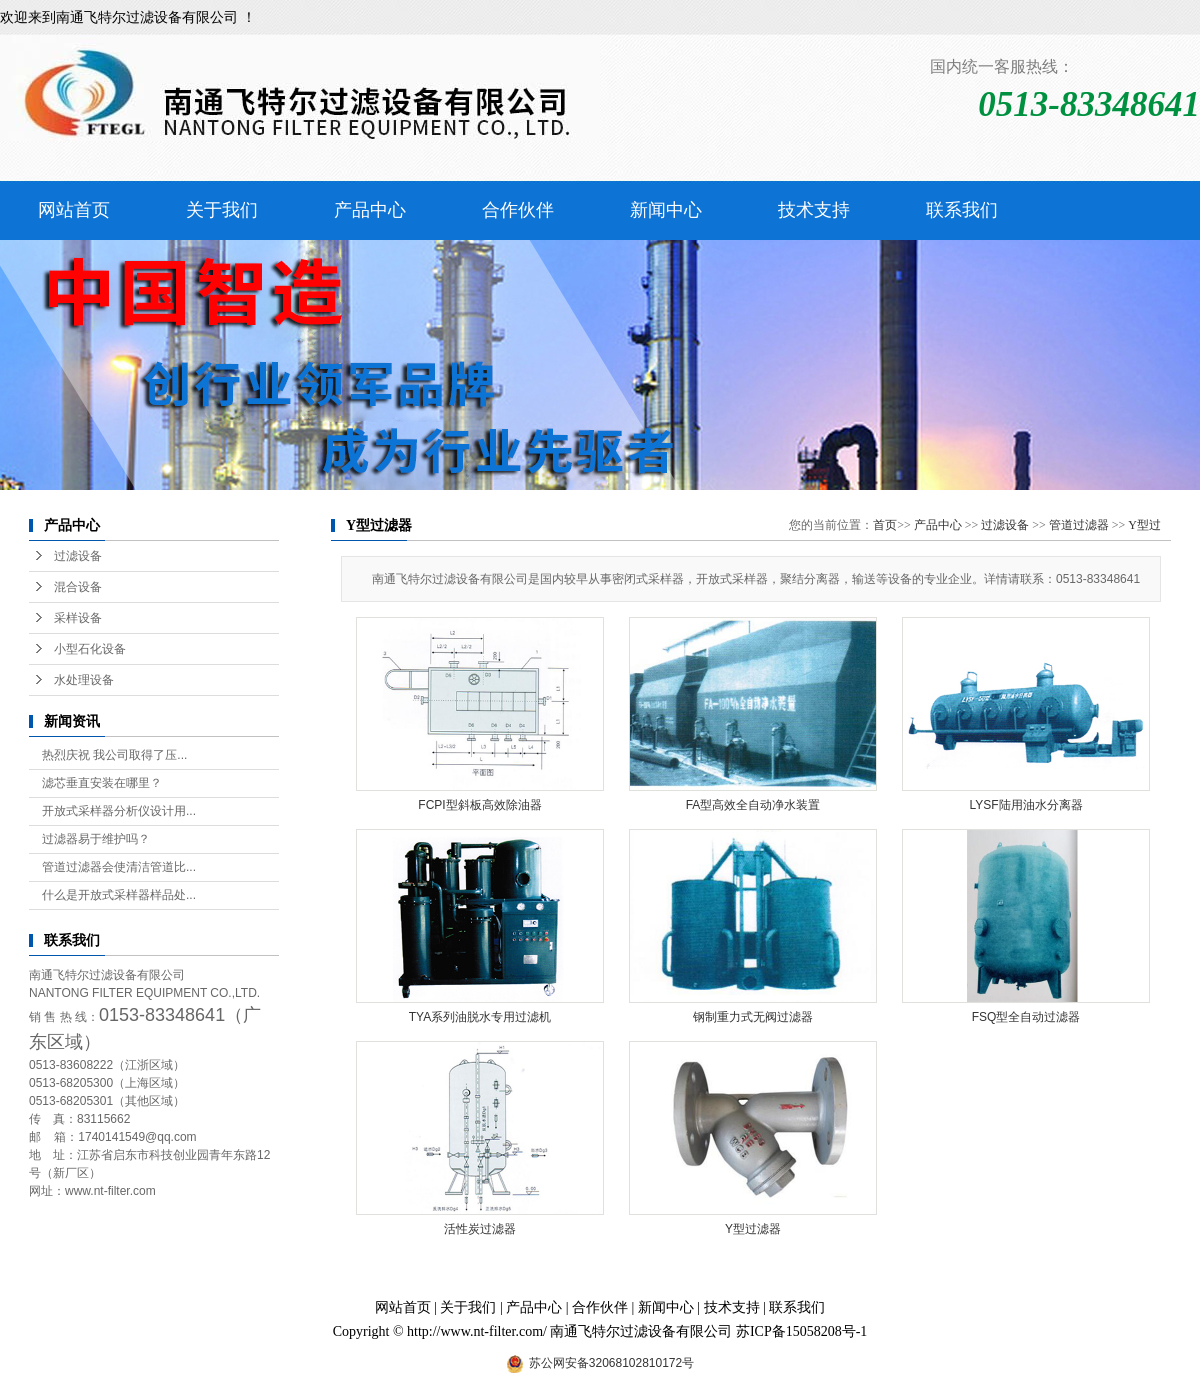 The image size is (1200, 1373). What do you see at coordinates (84, 680) in the screenshot?
I see `水处理设备` at bounding box center [84, 680].